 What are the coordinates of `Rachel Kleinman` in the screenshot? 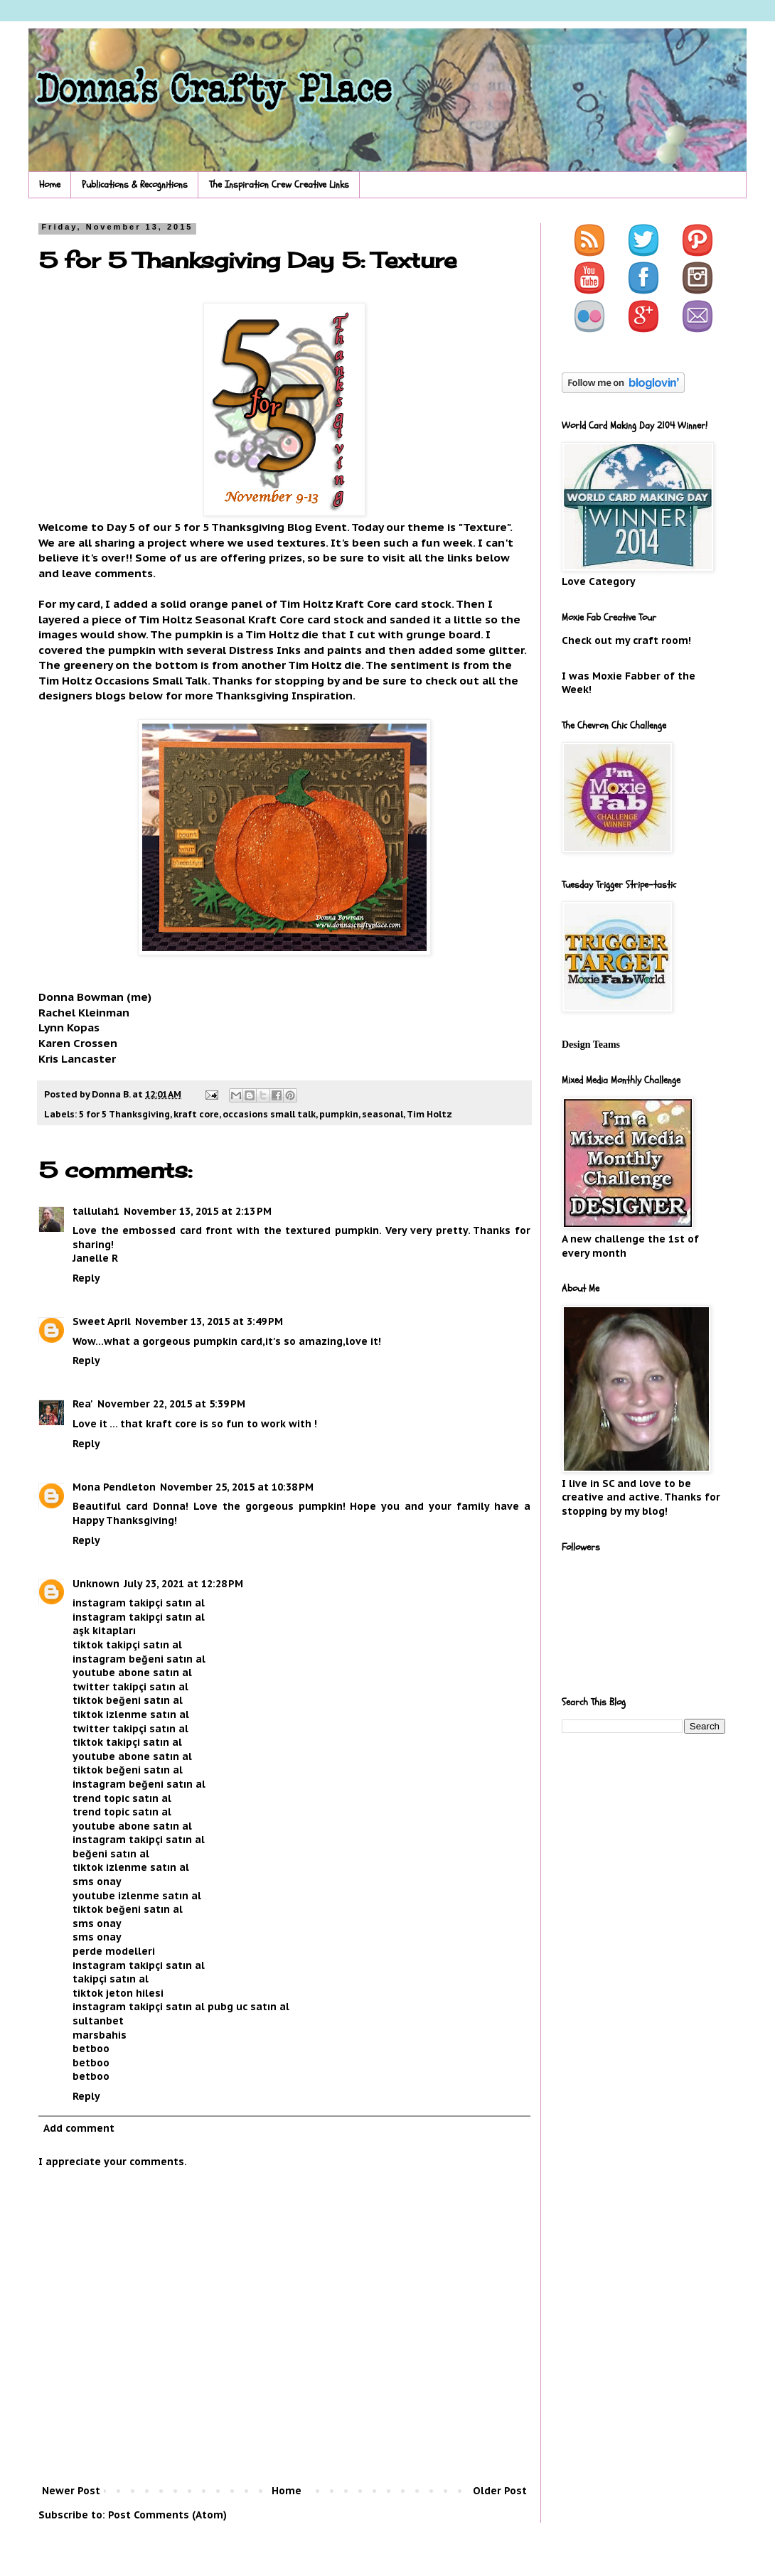 It's located at (83, 1012).